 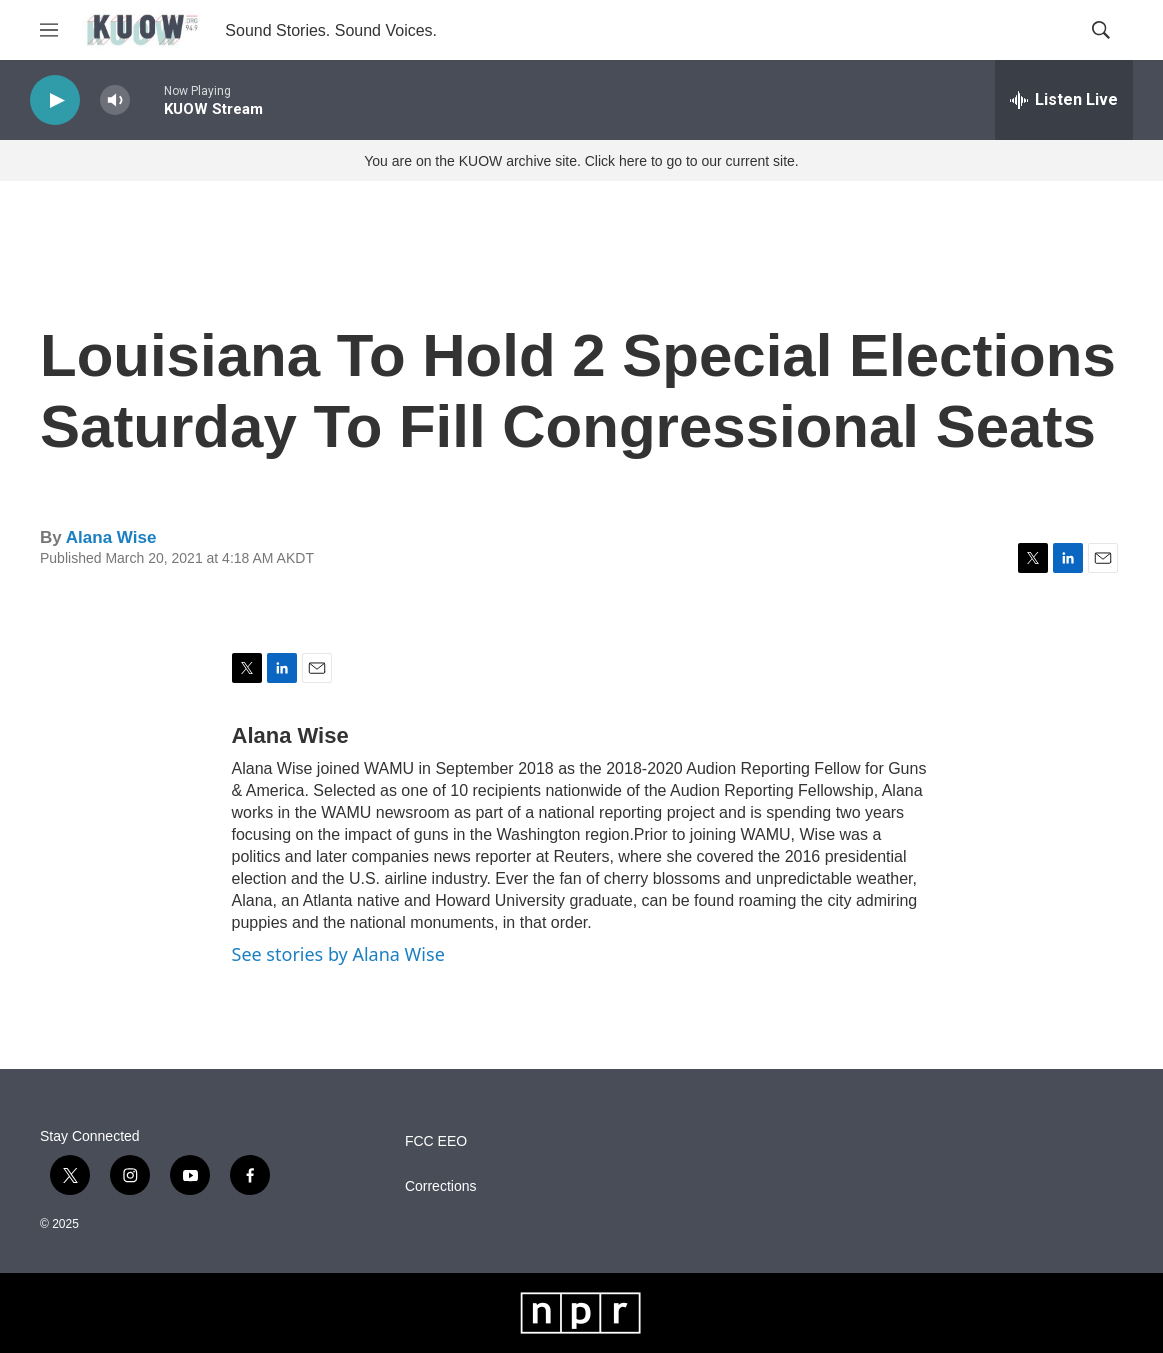 What do you see at coordinates (1064, 100) in the screenshot?
I see `[all streams]` at bounding box center [1064, 100].